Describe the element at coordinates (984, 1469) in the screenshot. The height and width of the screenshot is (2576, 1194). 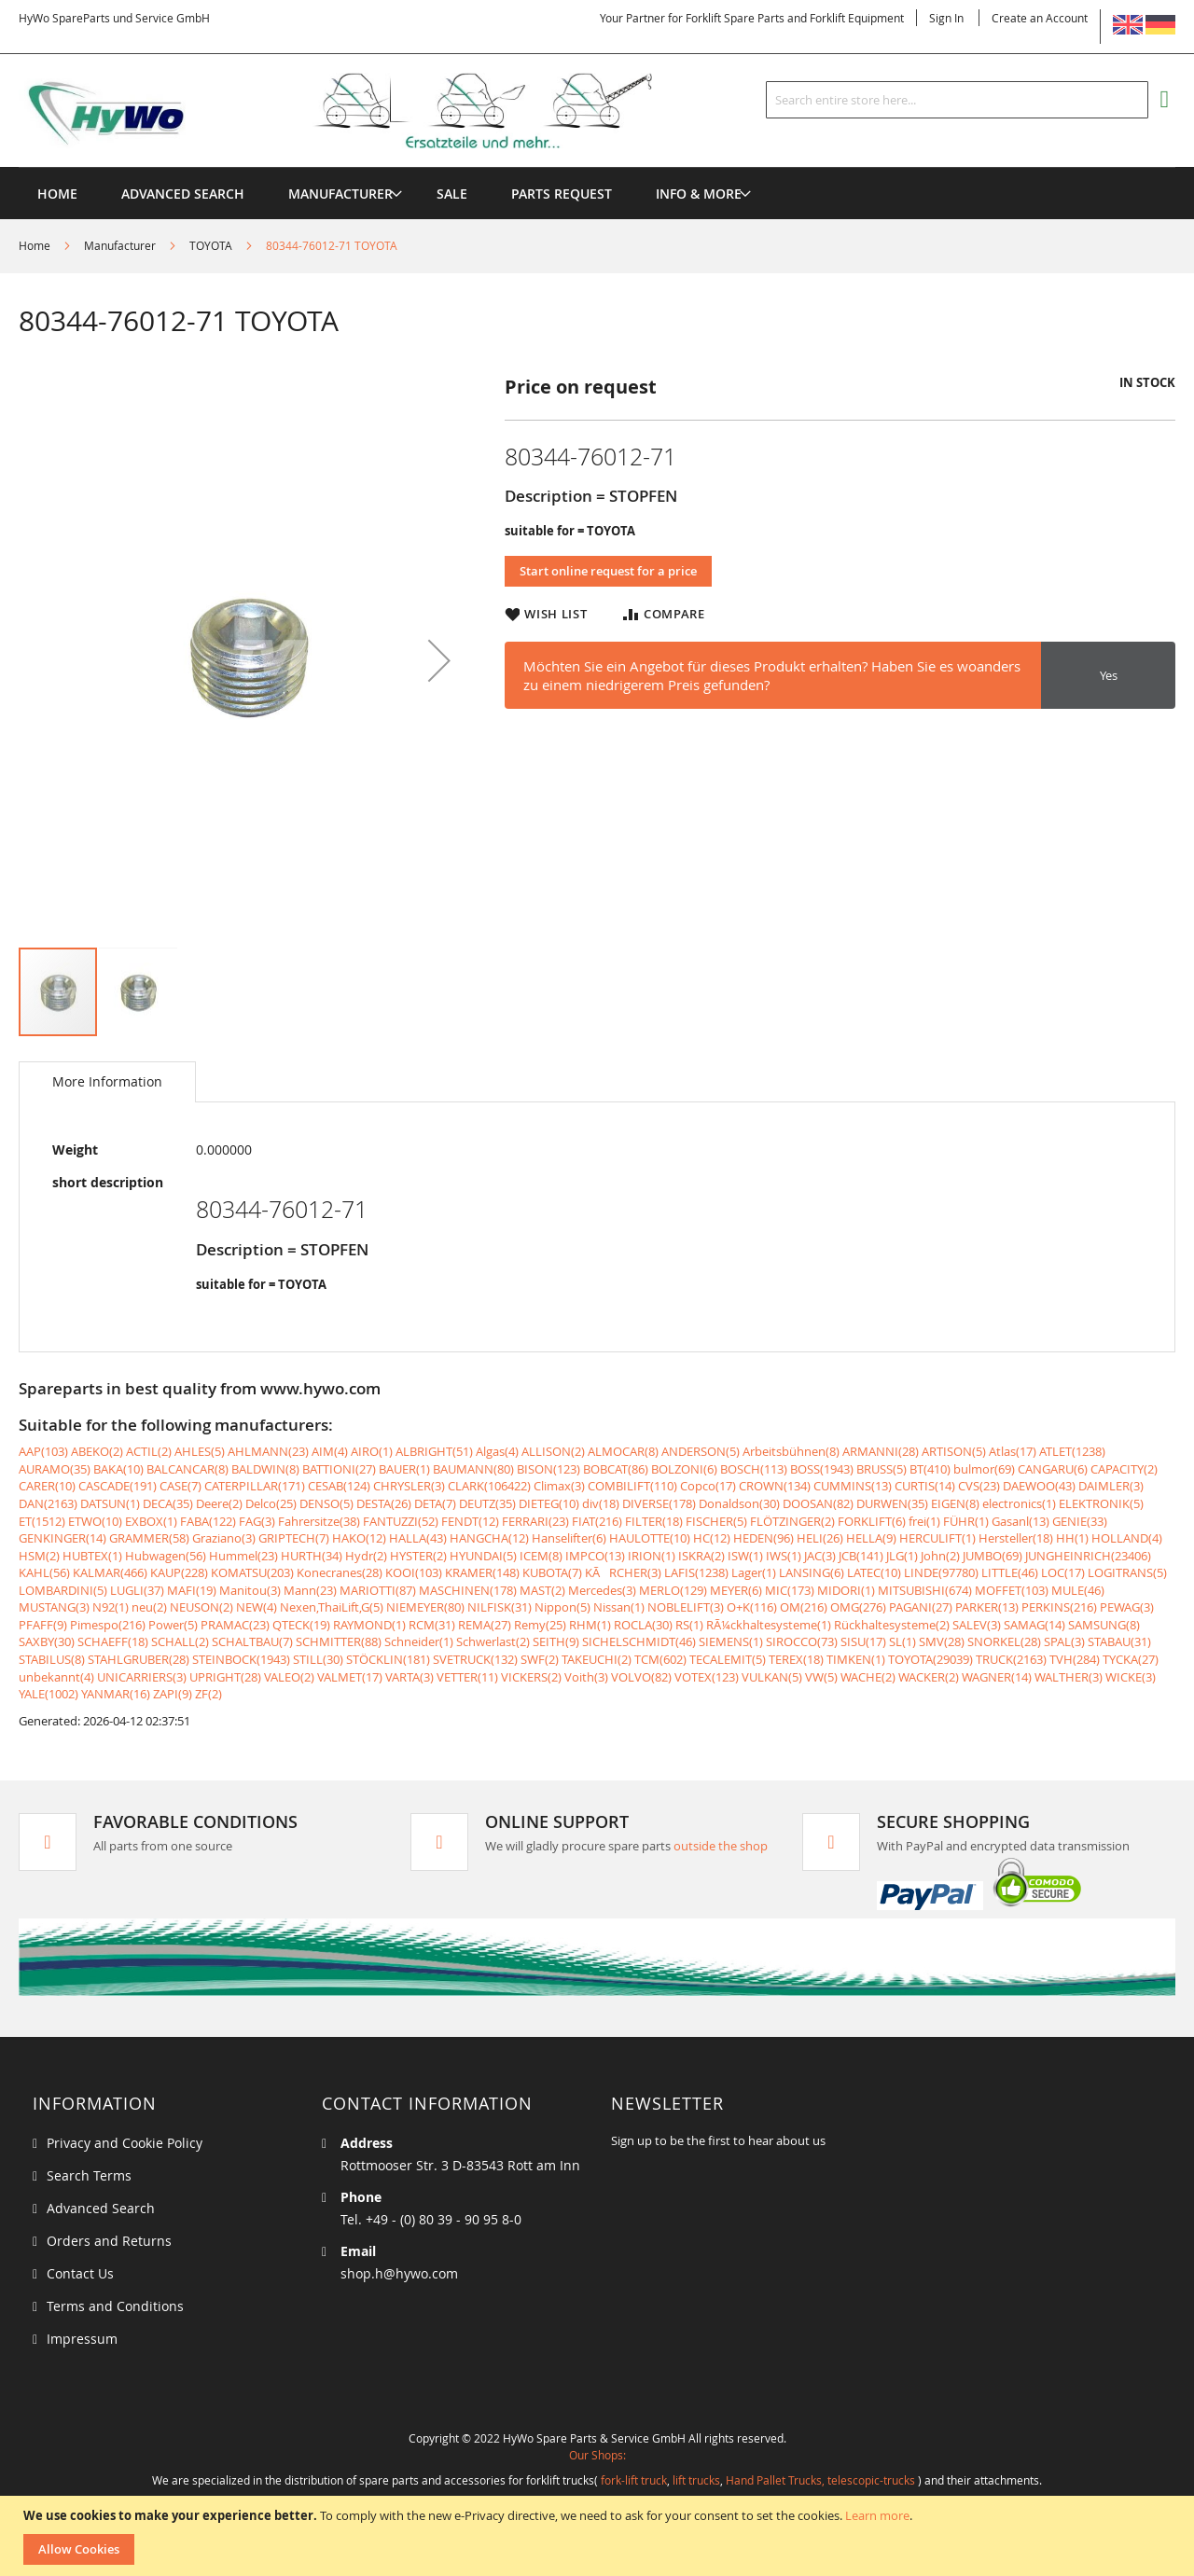
I see `bulmor(69)` at that location.